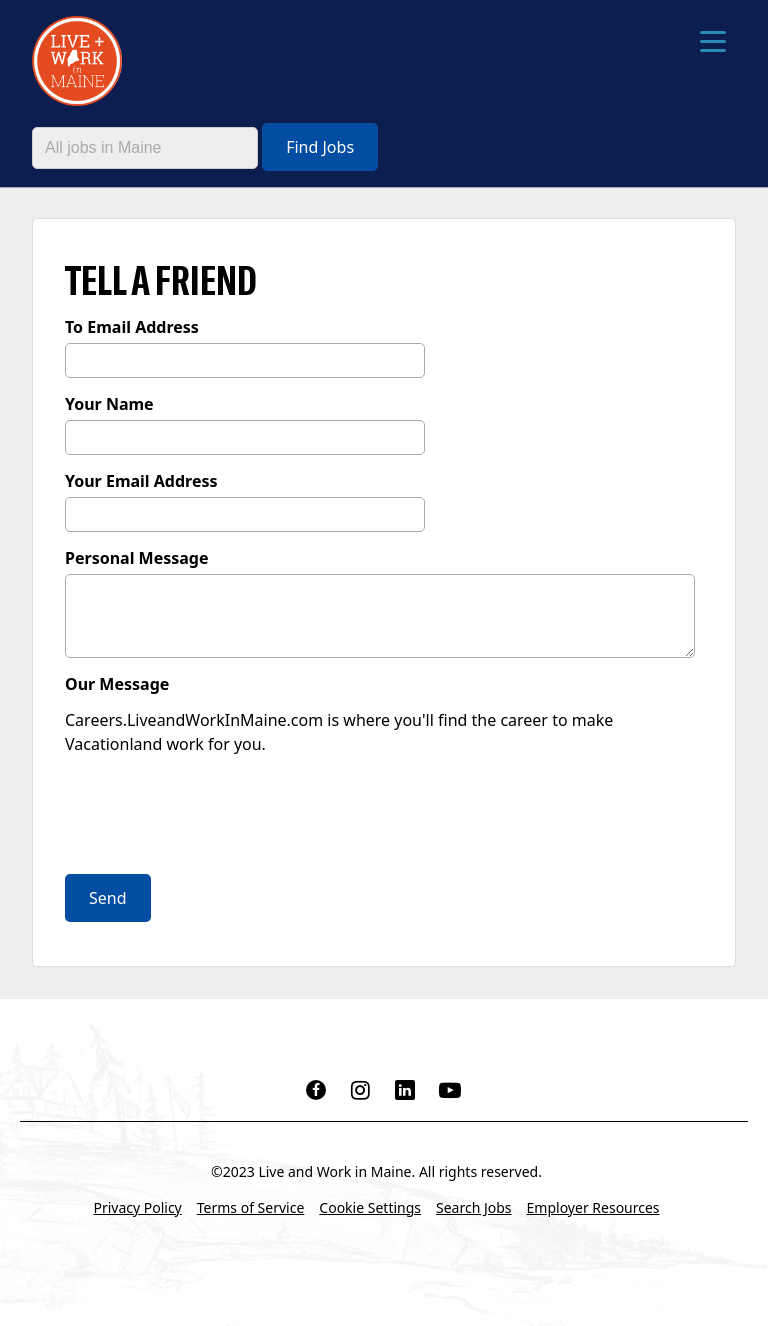 This screenshot has height=1326, width=768. Describe the element at coordinates (320, 147) in the screenshot. I see `Find Jobs` at that location.